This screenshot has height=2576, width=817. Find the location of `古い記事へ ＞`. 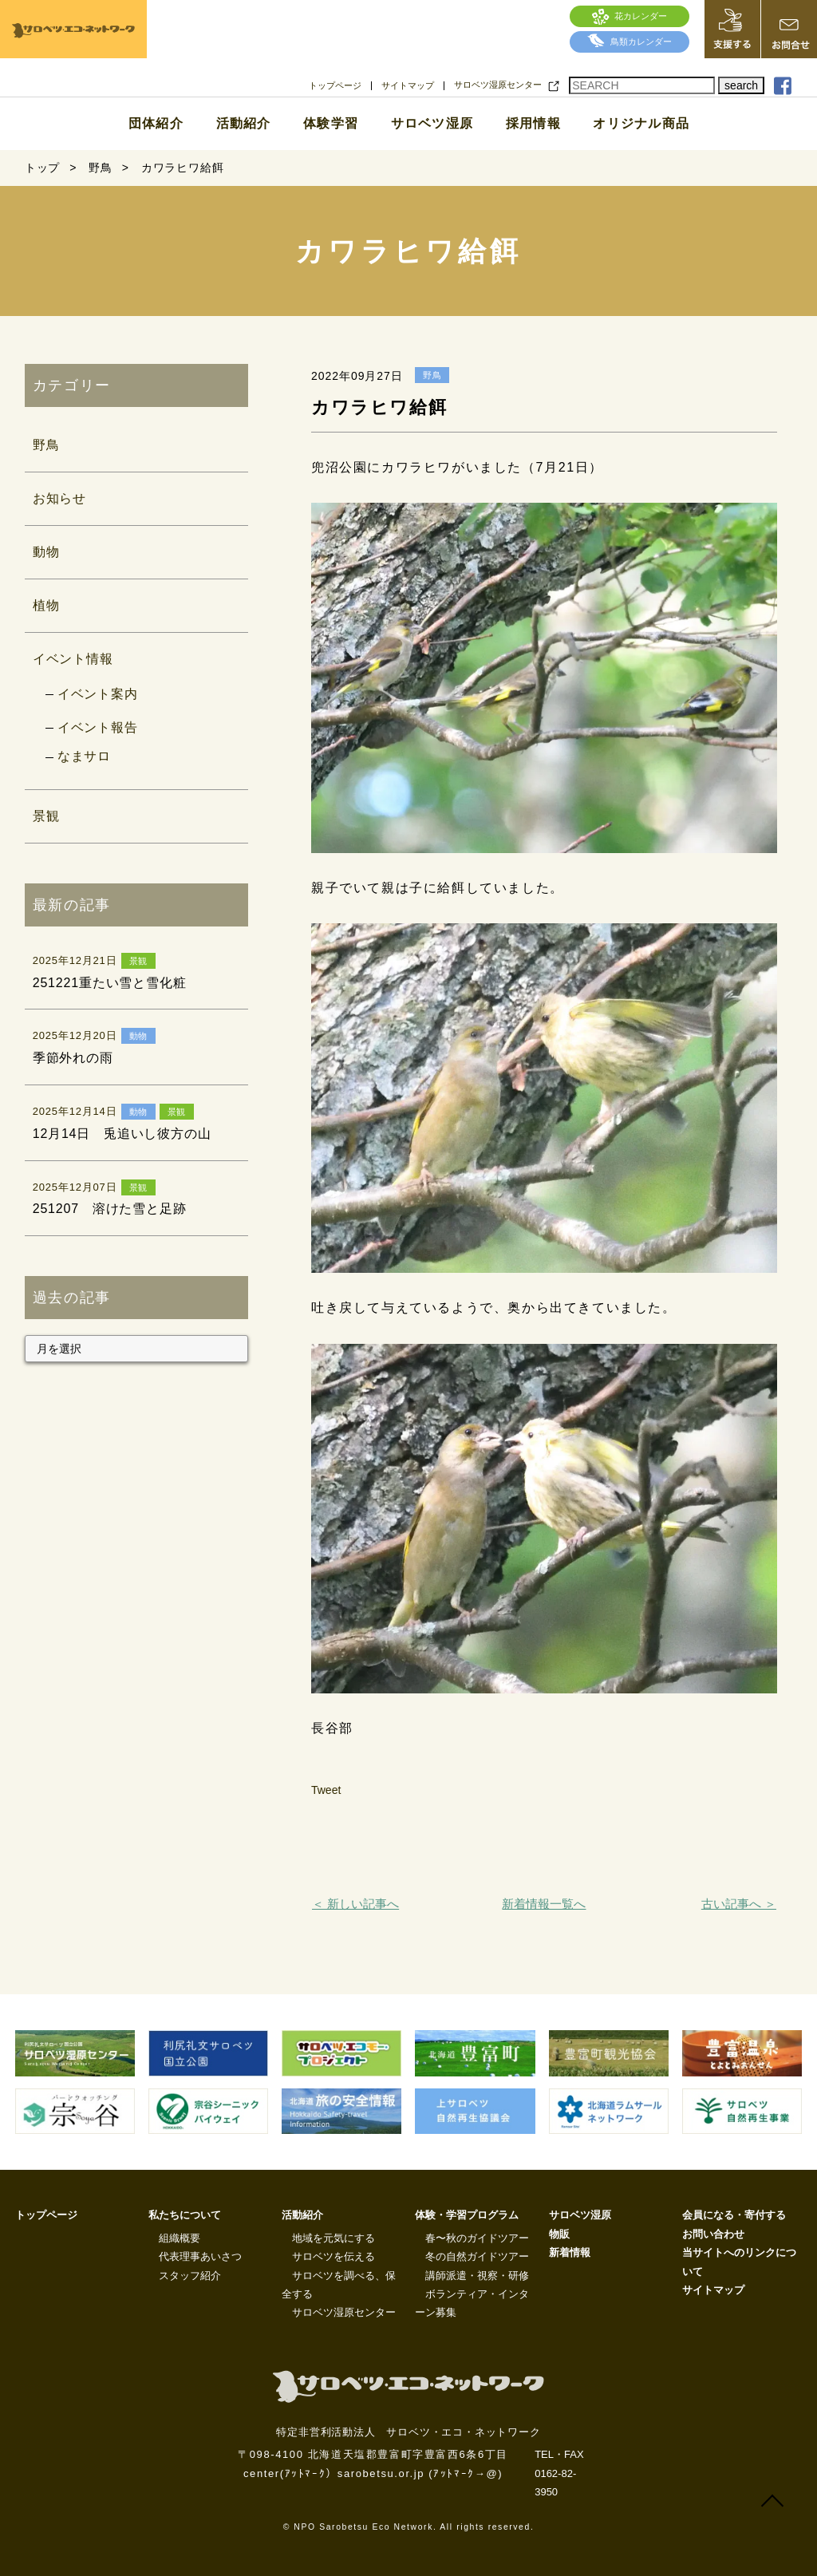

古い記事へ ＞ is located at coordinates (738, 1903).